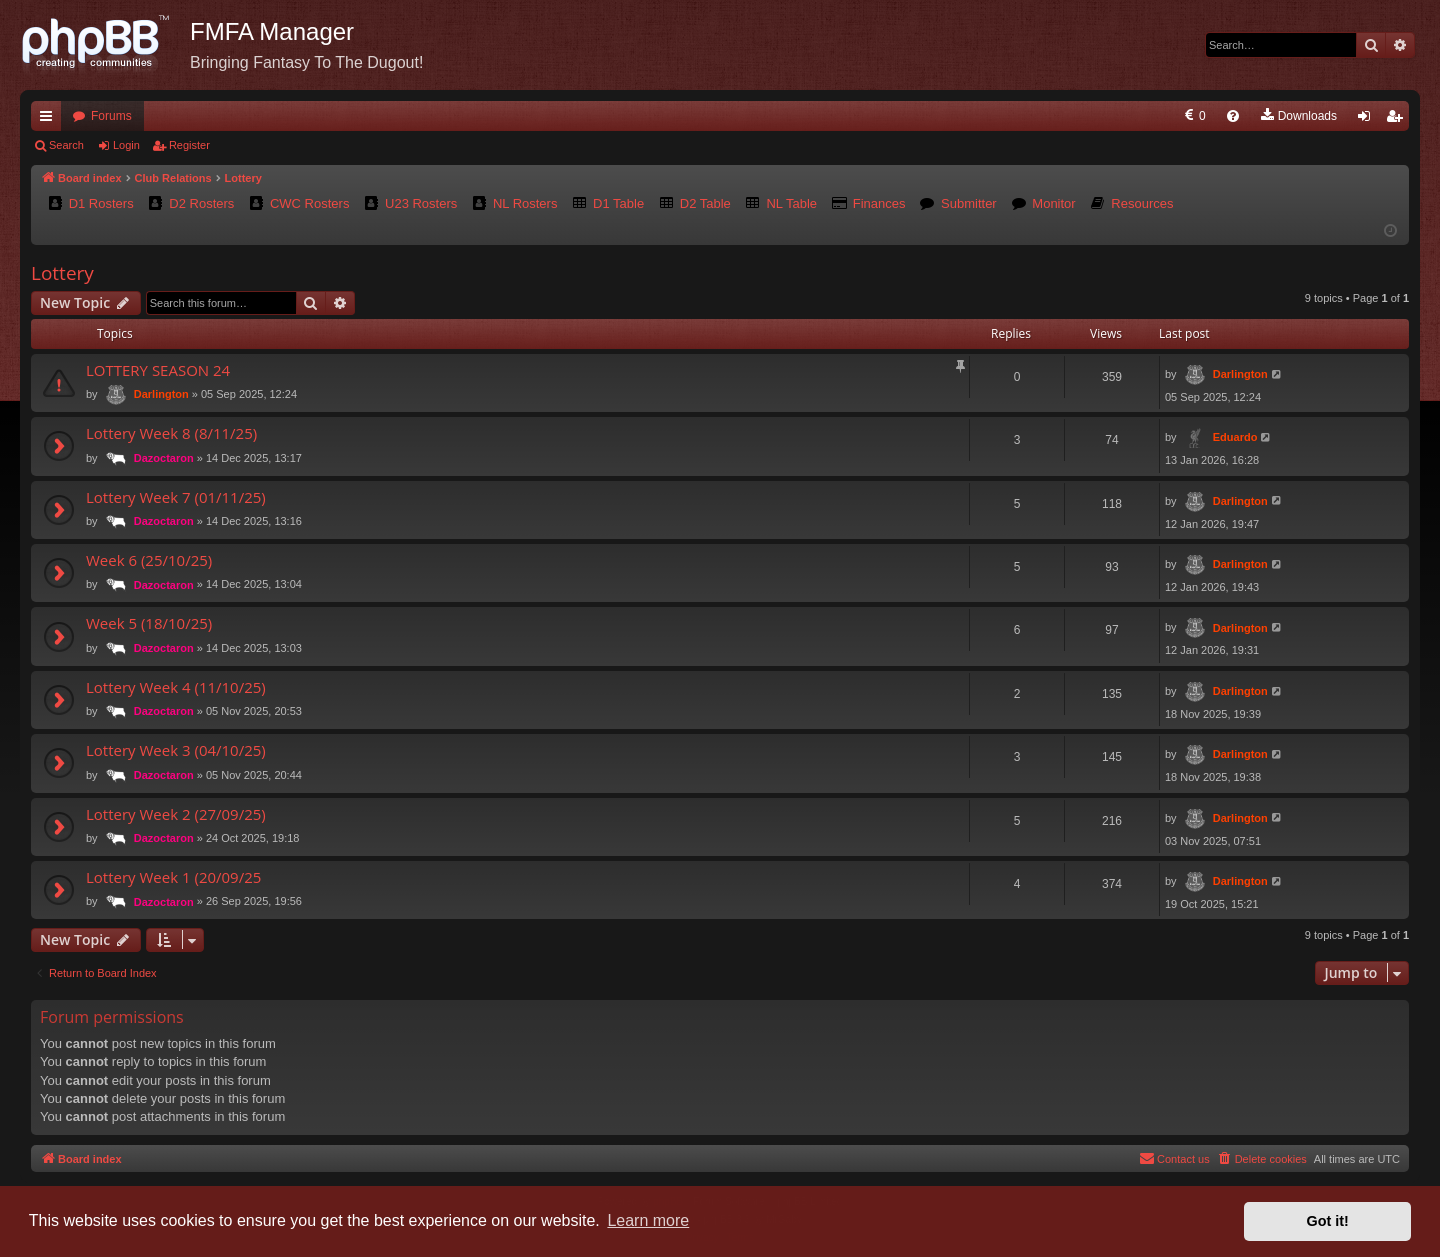  I want to click on Quick links, so click(50, 120).